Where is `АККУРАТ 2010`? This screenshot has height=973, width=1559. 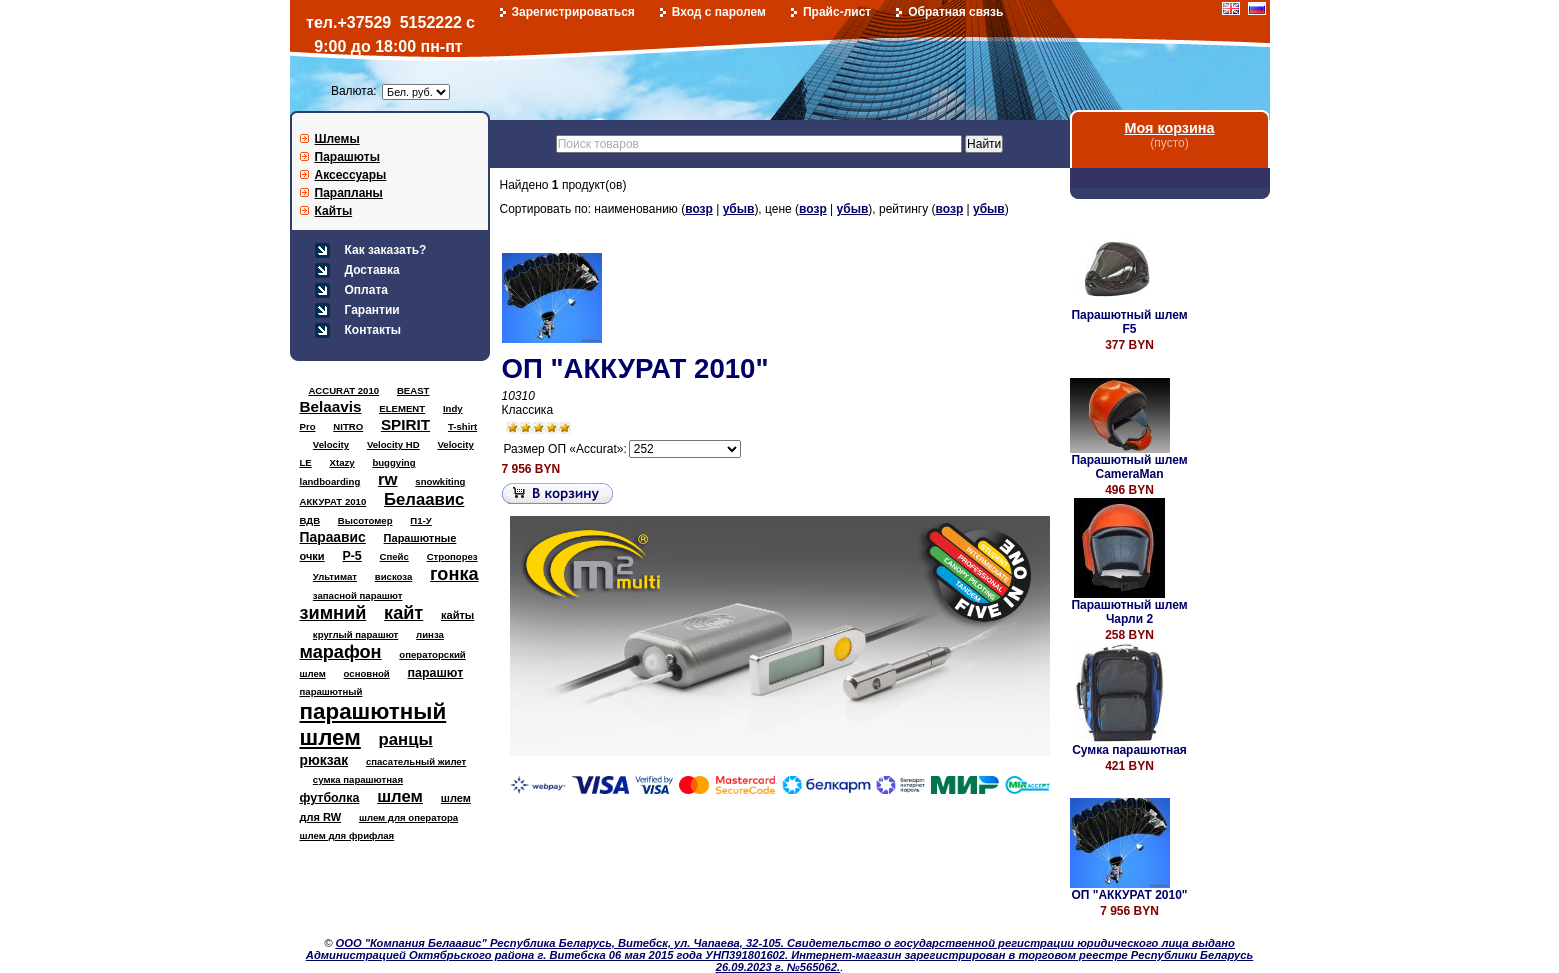
АККУРАТ 2010 is located at coordinates (333, 501).